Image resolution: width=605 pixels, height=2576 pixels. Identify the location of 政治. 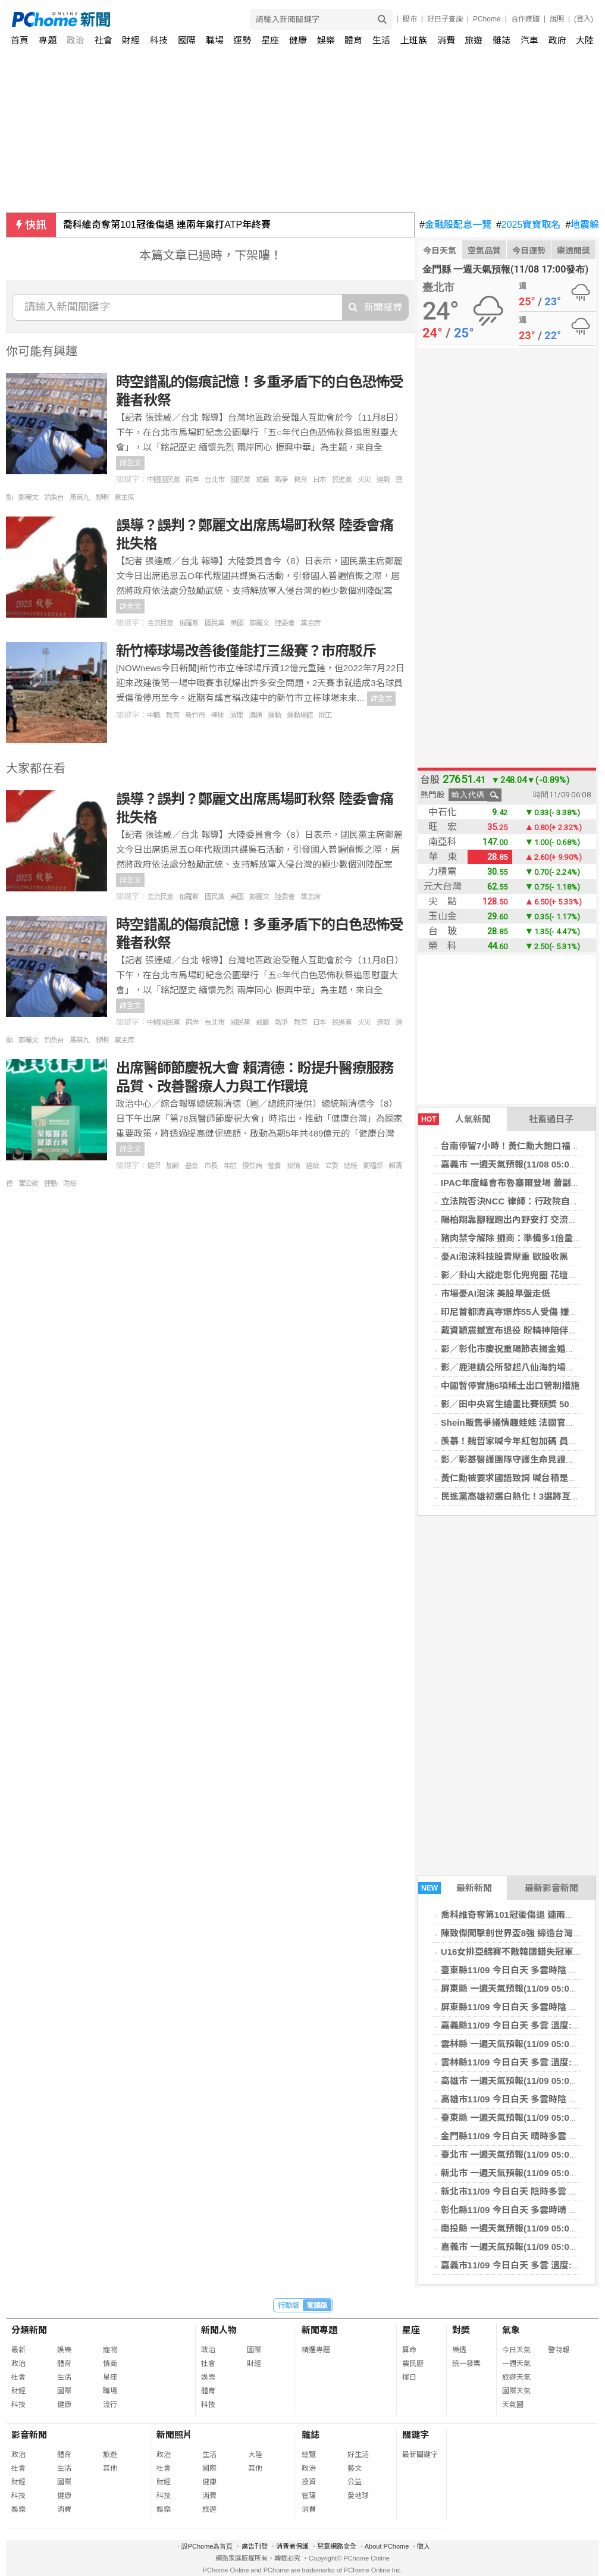
(75, 40).